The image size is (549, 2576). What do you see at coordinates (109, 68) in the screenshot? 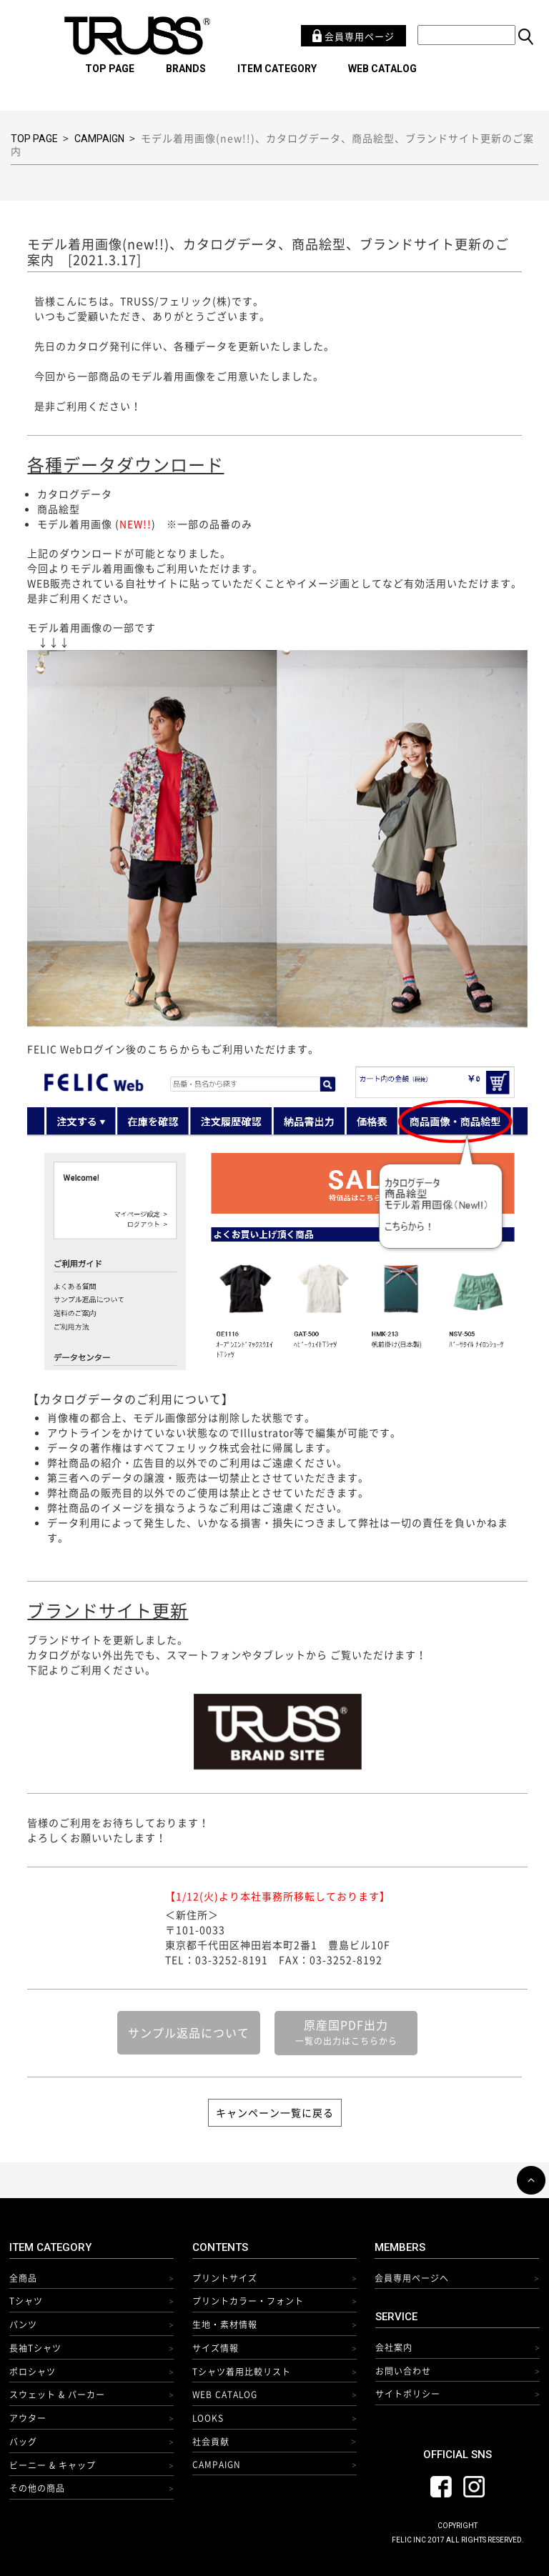
I see `TOP PAGE` at bounding box center [109, 68].